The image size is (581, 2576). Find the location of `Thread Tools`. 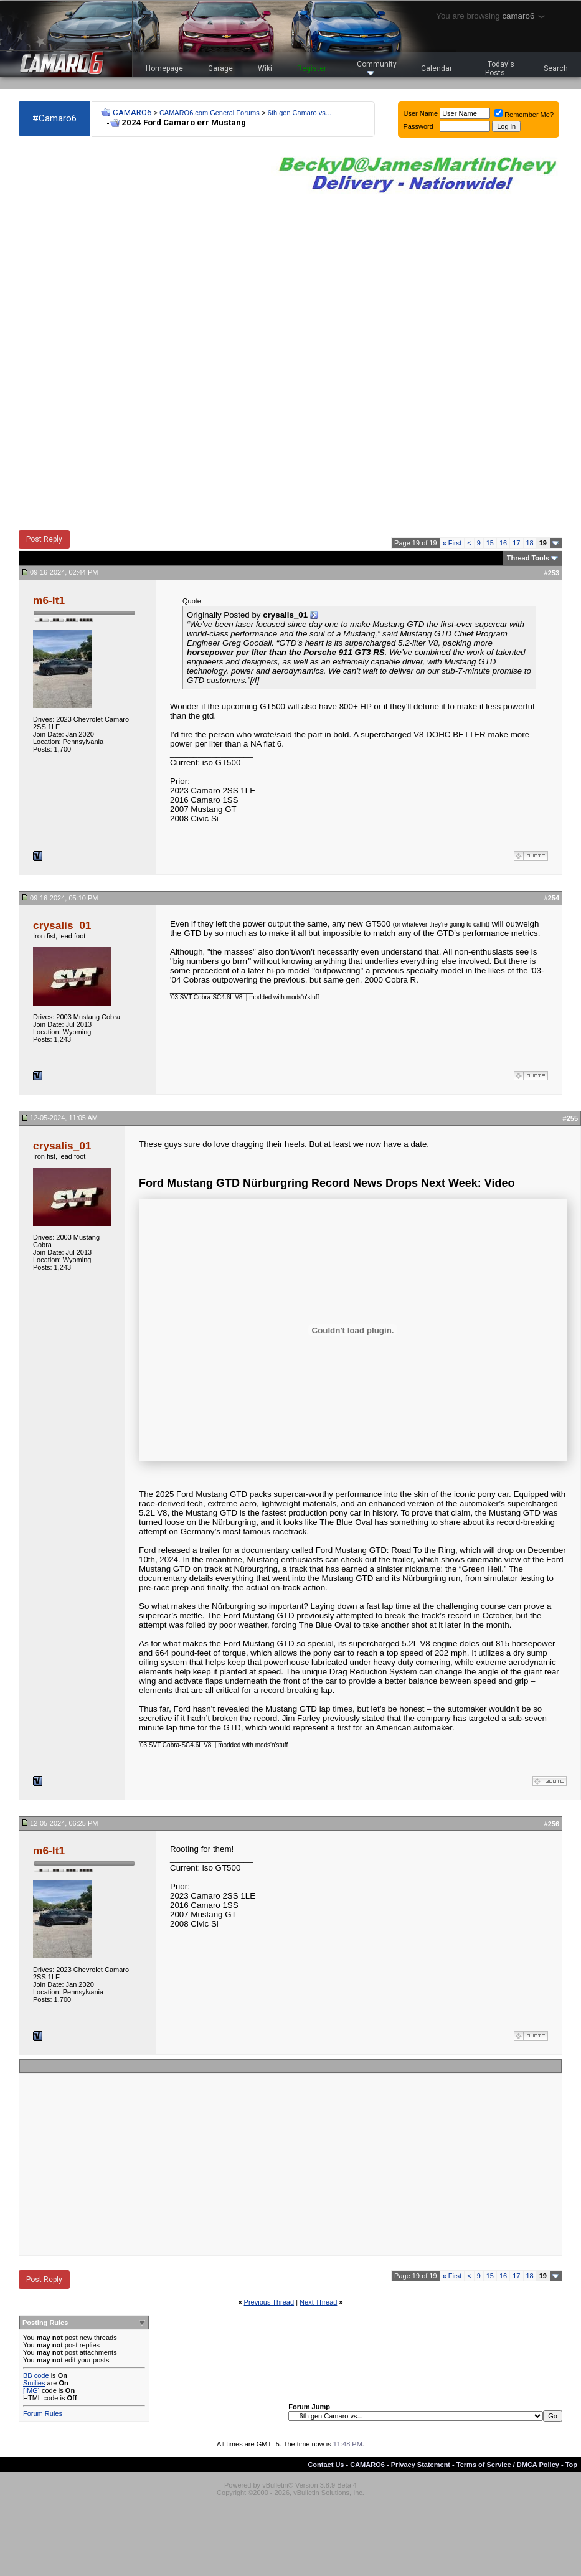

Thread Tools is located at coordinates (528, 558).